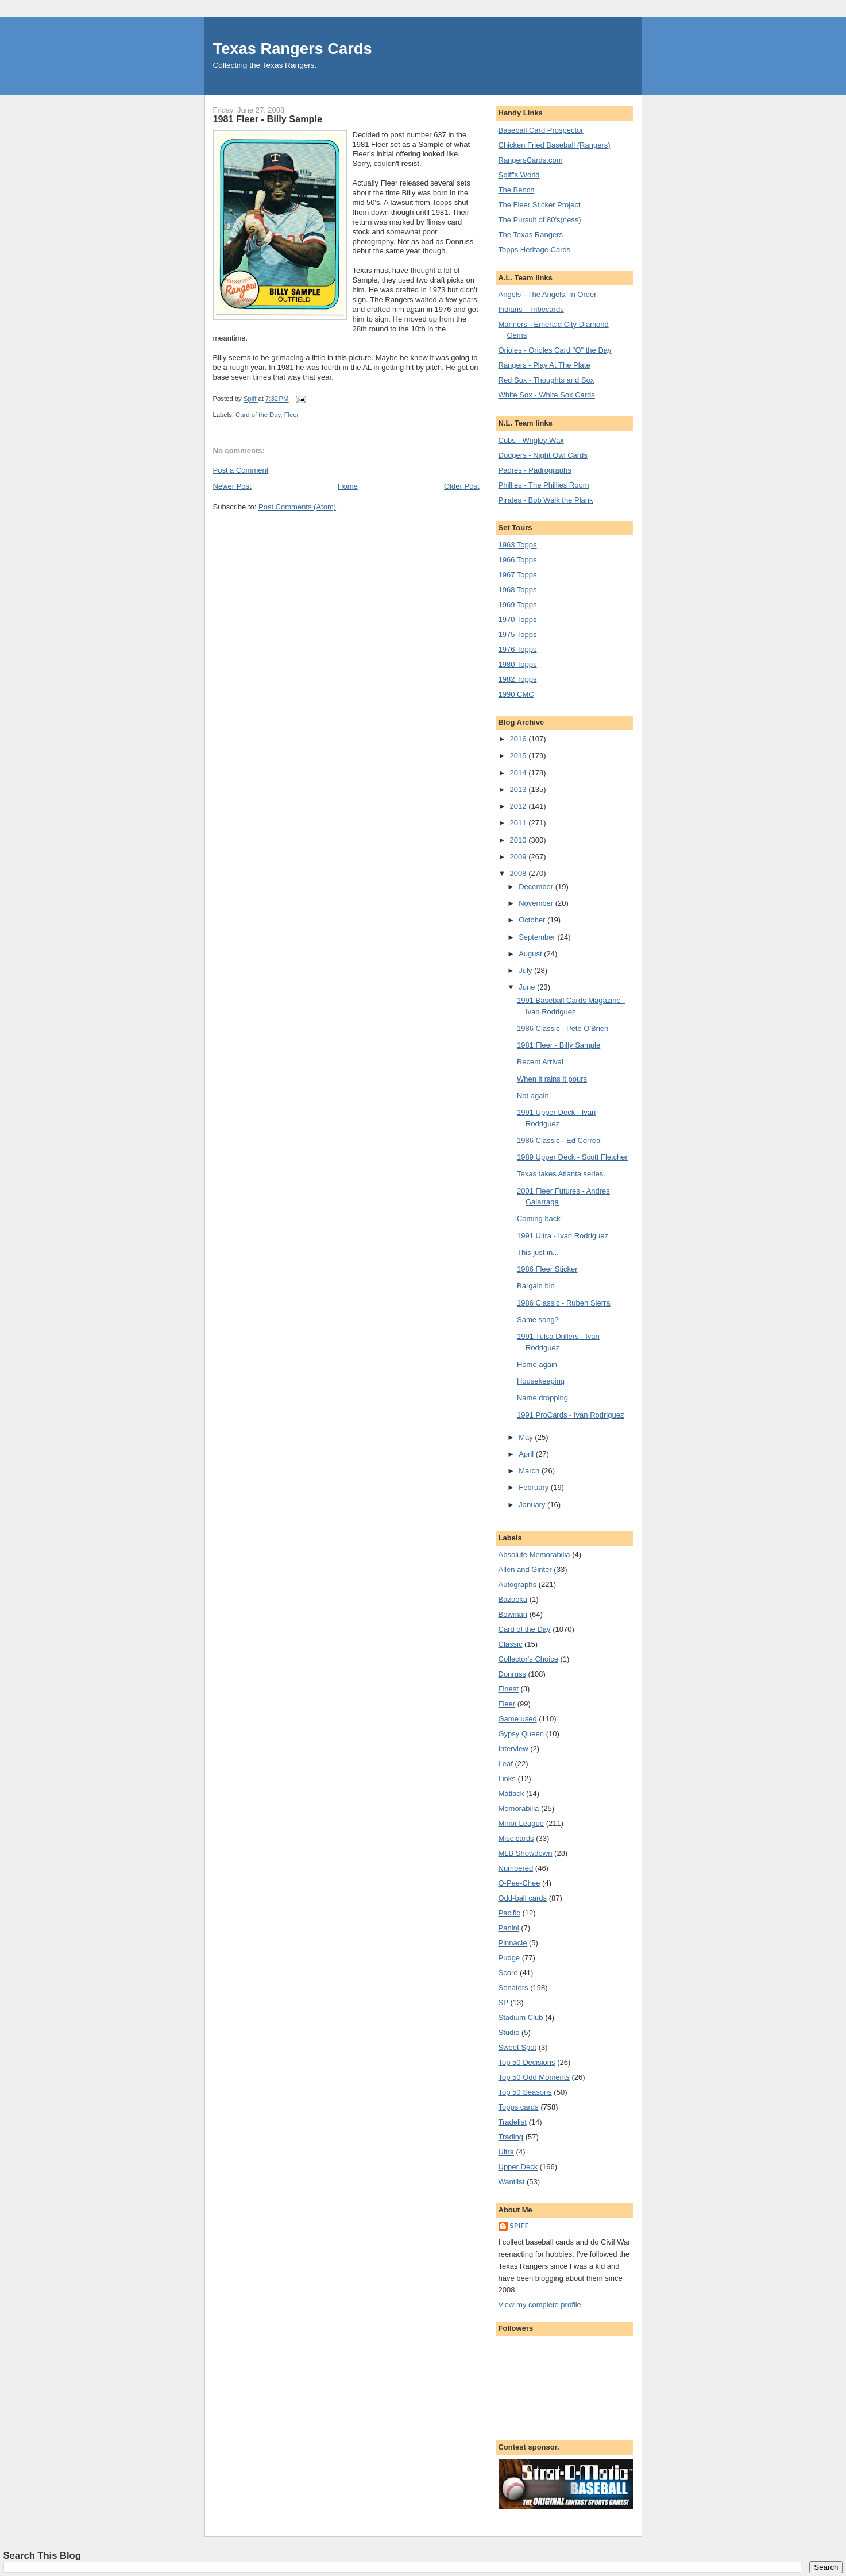 The image size is (846, 2576). I want to click on When it rains it pours, so click(552, 1079).